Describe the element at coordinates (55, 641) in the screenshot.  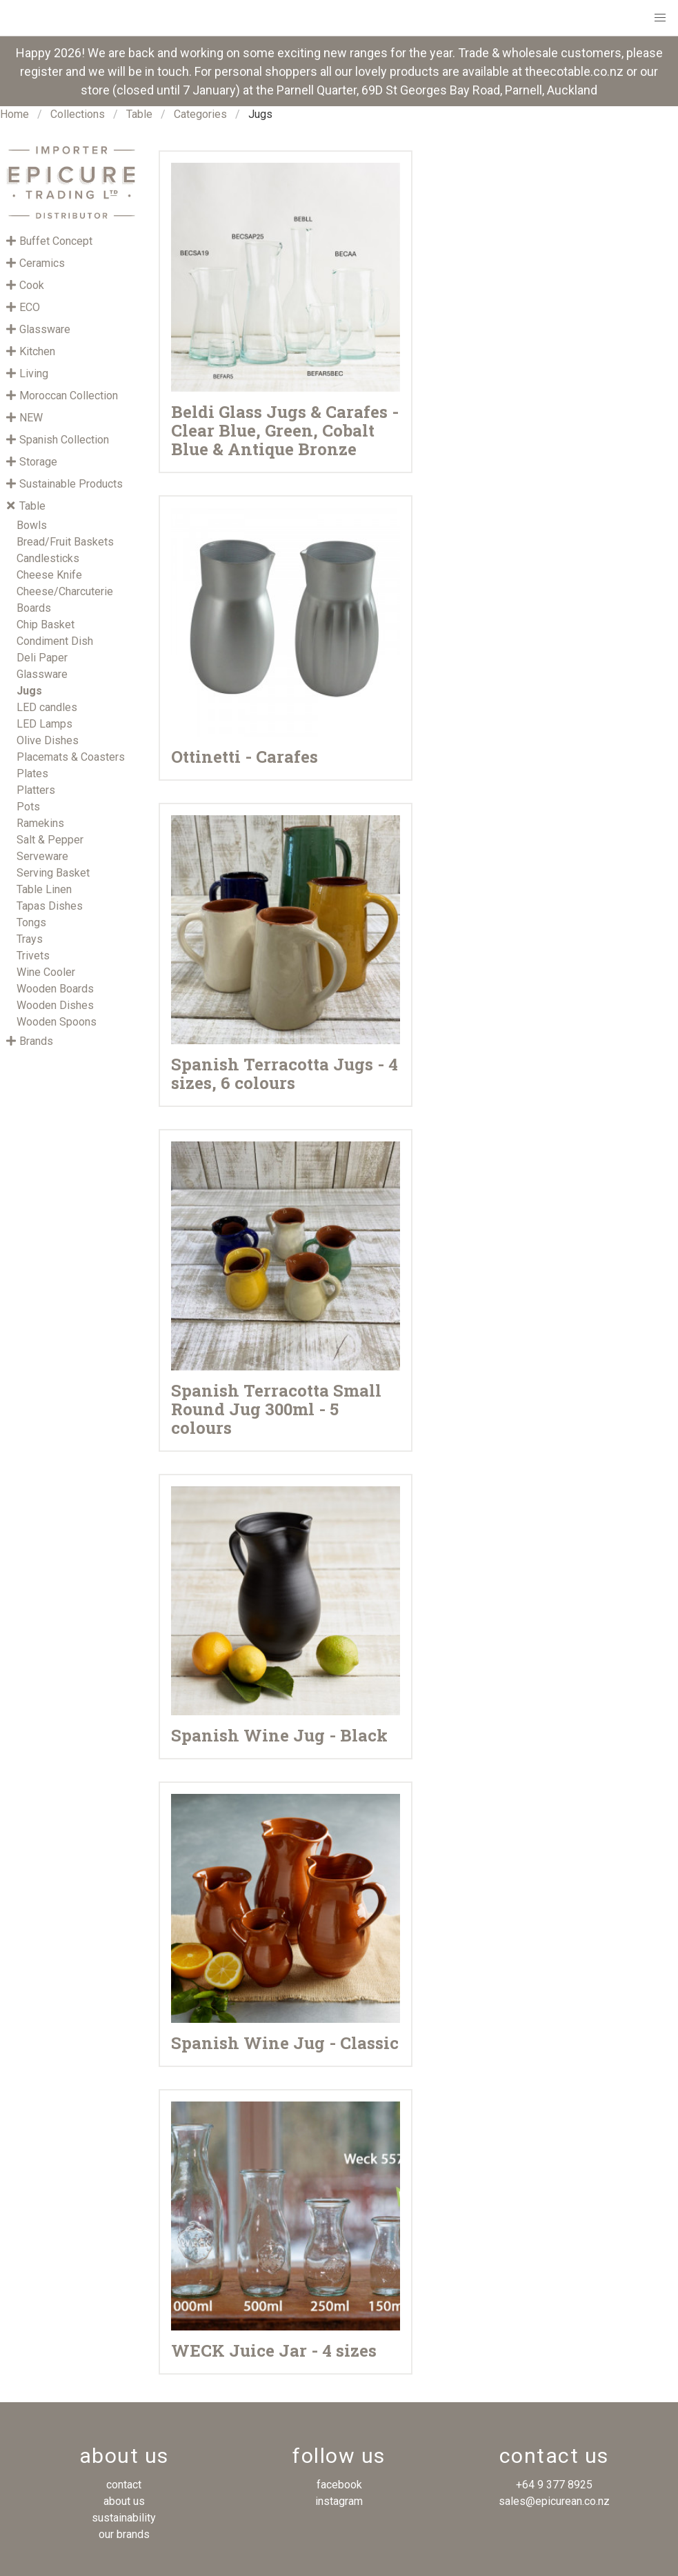
I see `Condiment Dish` at that location.